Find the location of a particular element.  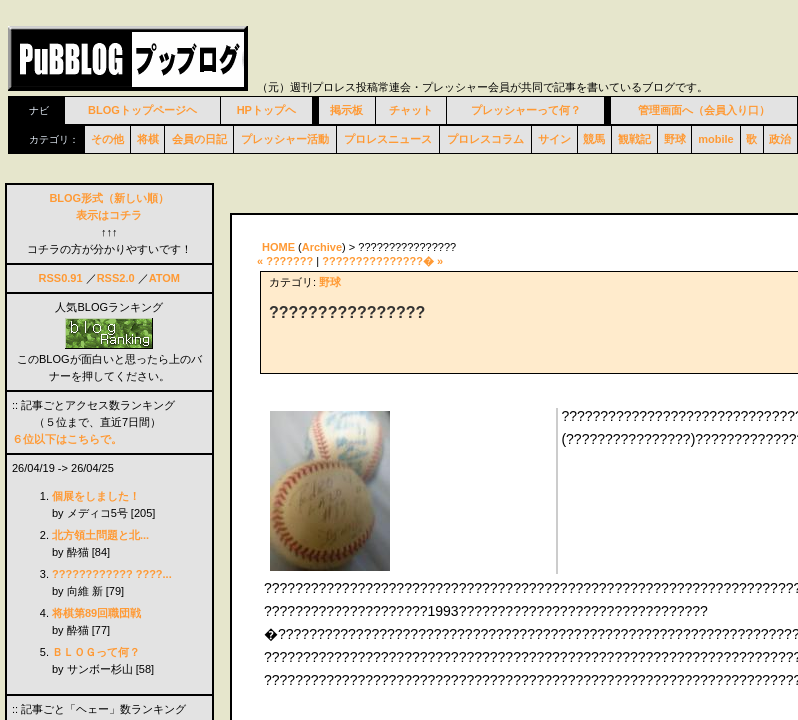

野球 is located at coordinates (675, 139).